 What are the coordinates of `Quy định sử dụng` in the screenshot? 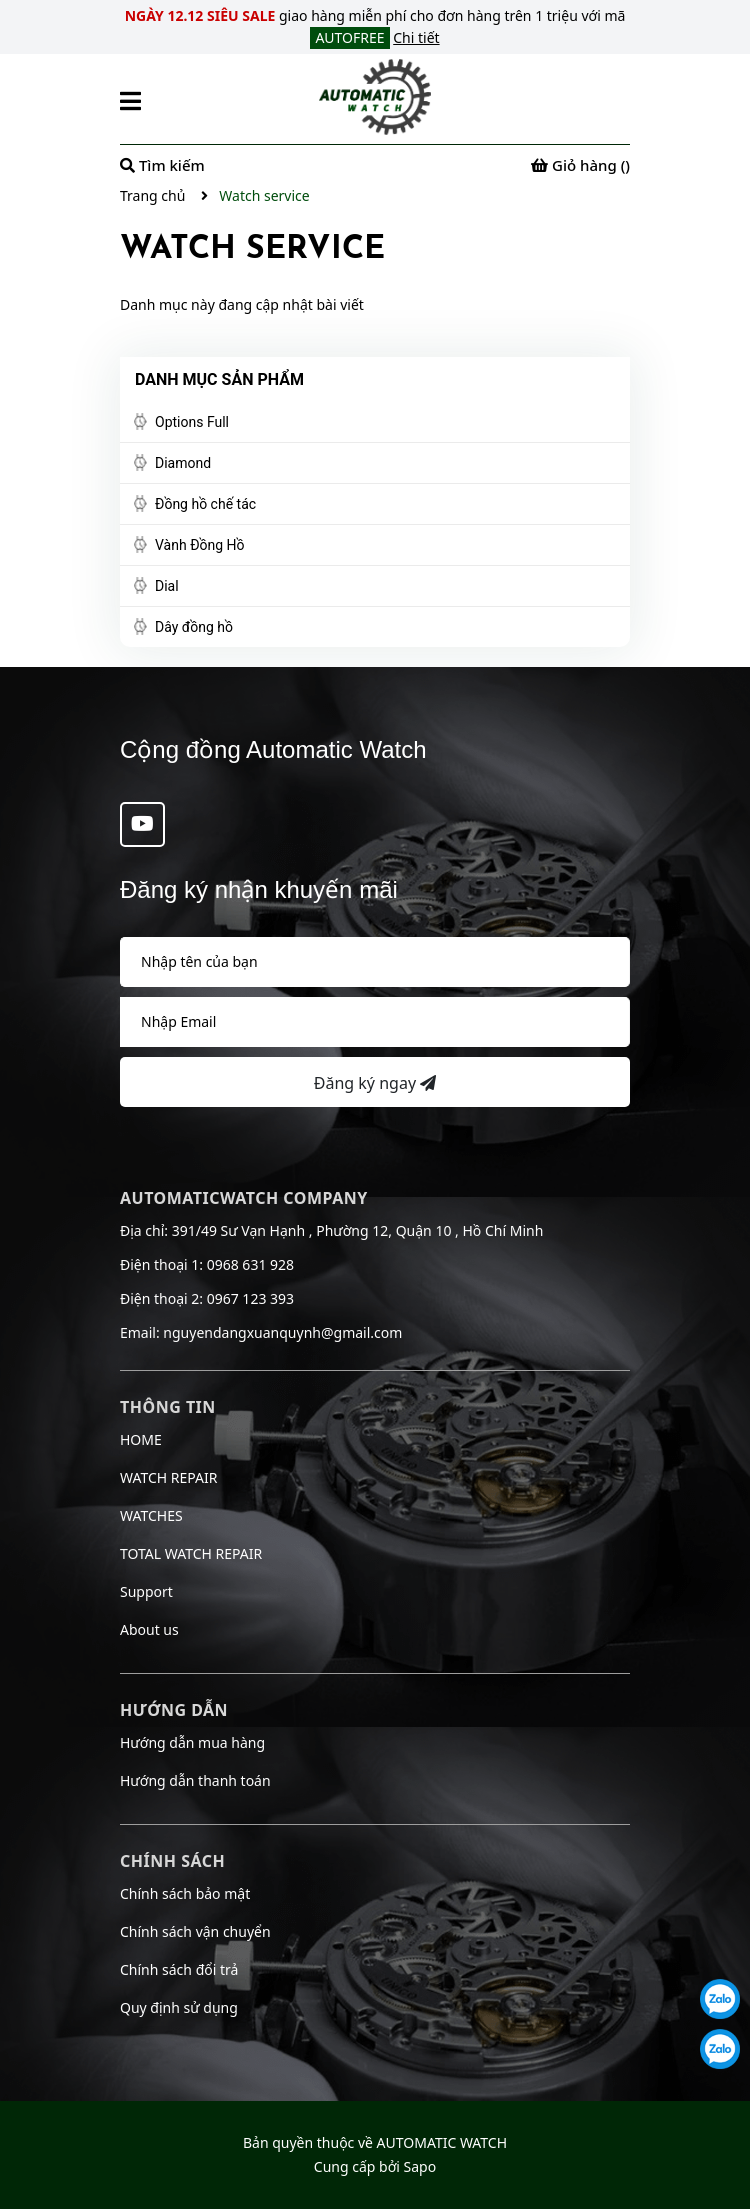 It's located at (179, 2007).